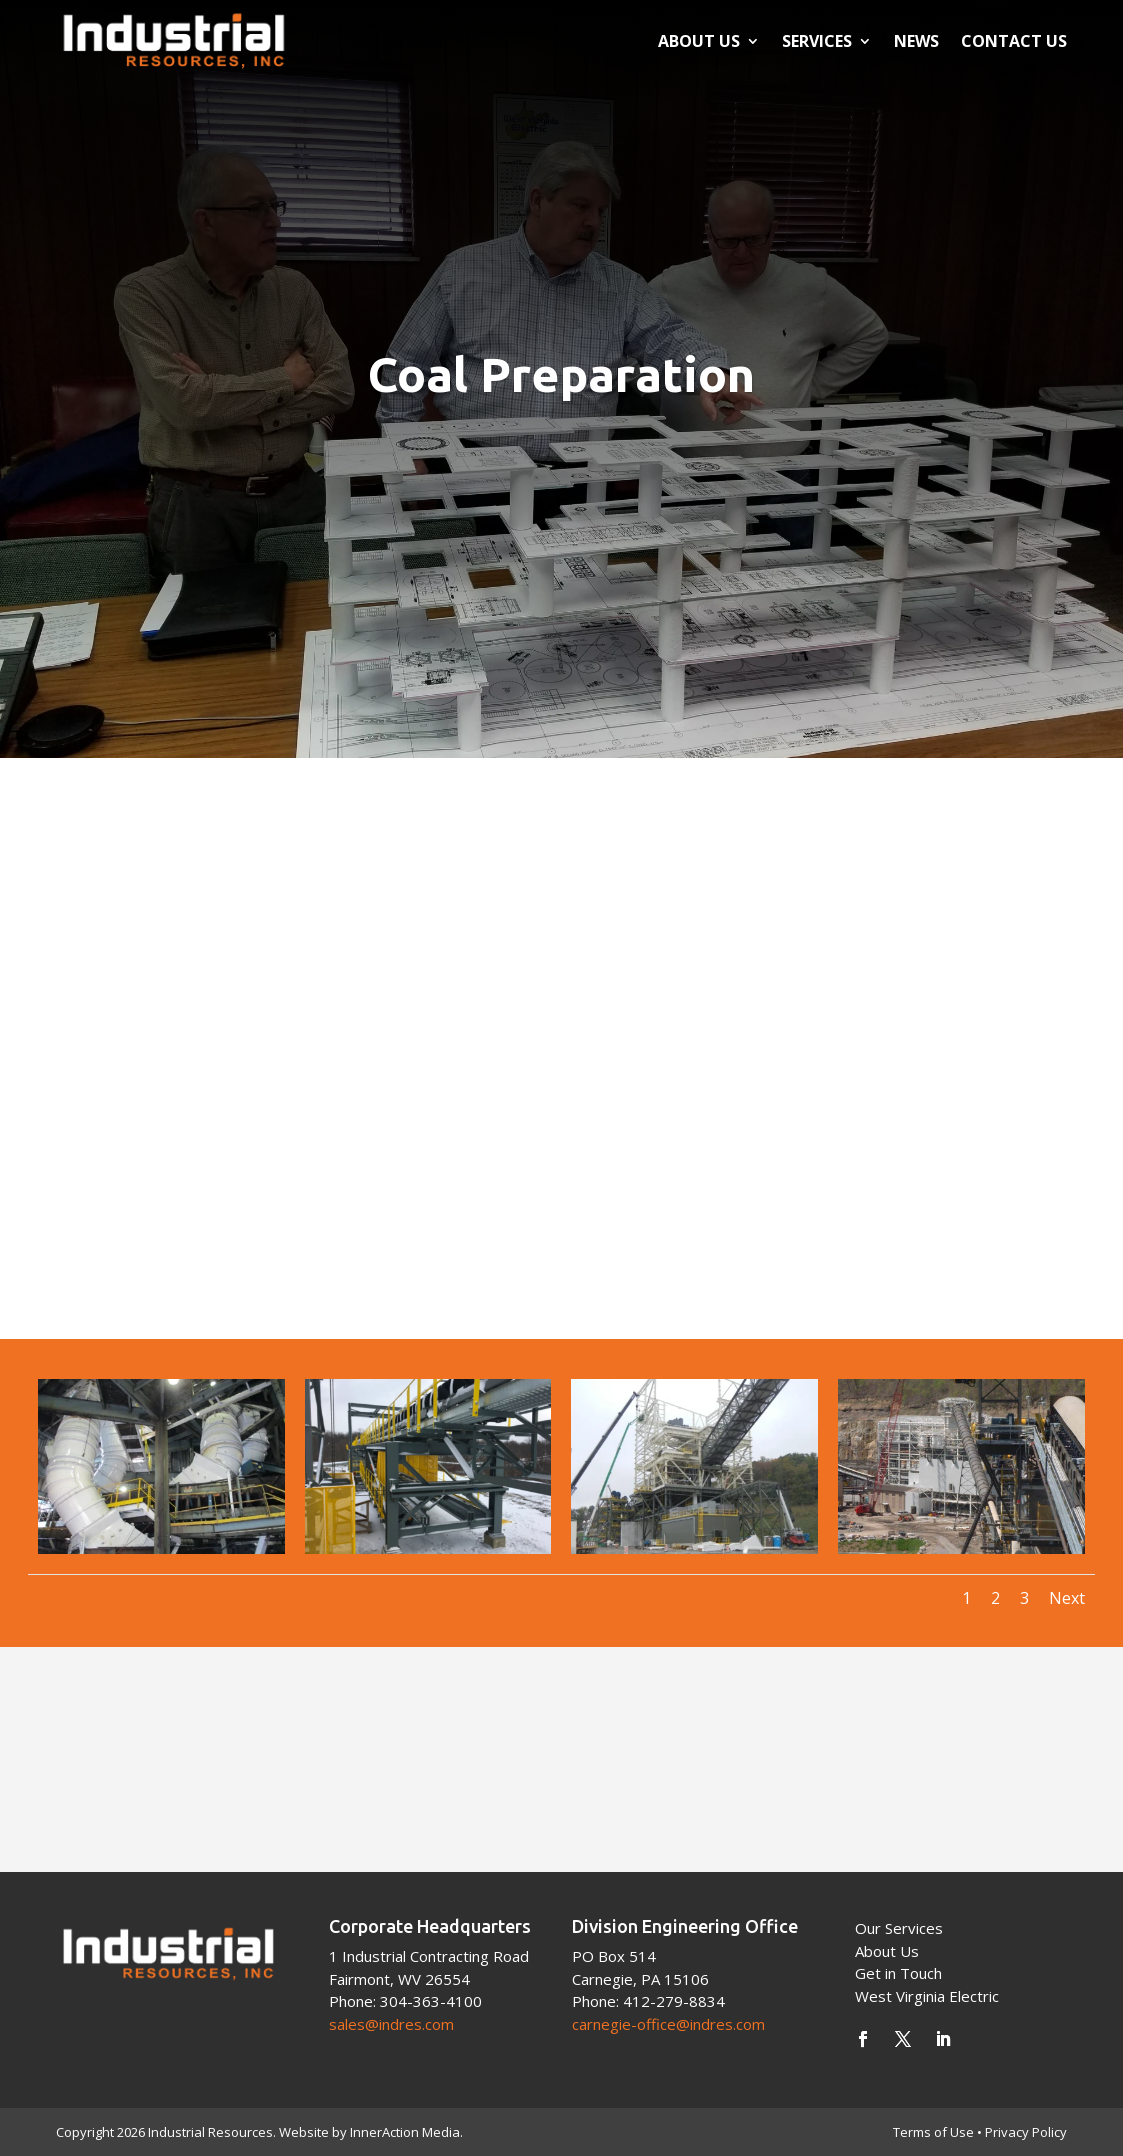 This screenshot has width=1123, height=2156. I want to click on Contact Us, so click(1014, 41).